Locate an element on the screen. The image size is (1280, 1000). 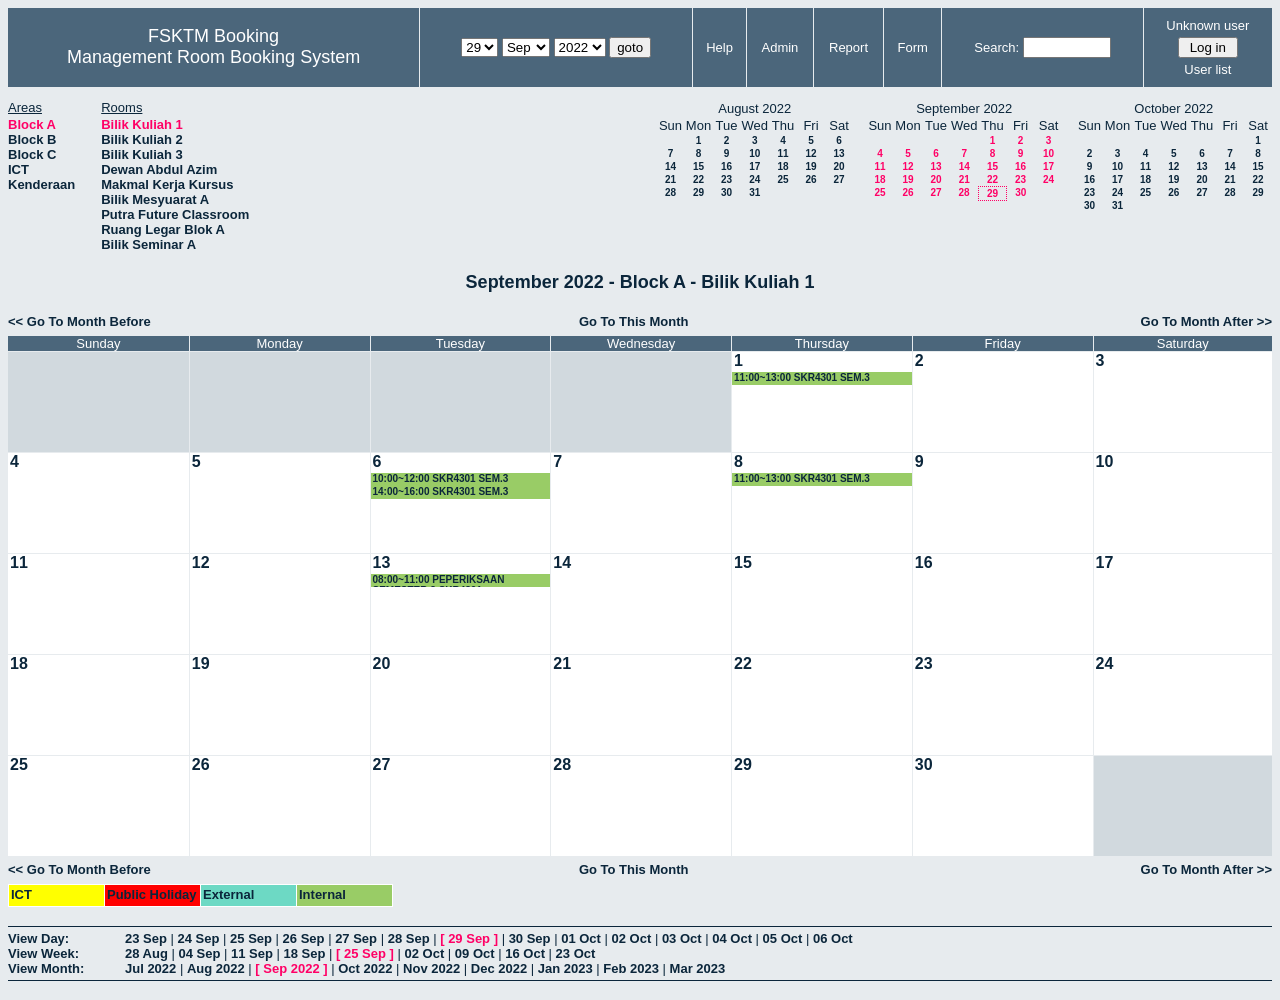
View Day: is located at coordinates (38, 938).